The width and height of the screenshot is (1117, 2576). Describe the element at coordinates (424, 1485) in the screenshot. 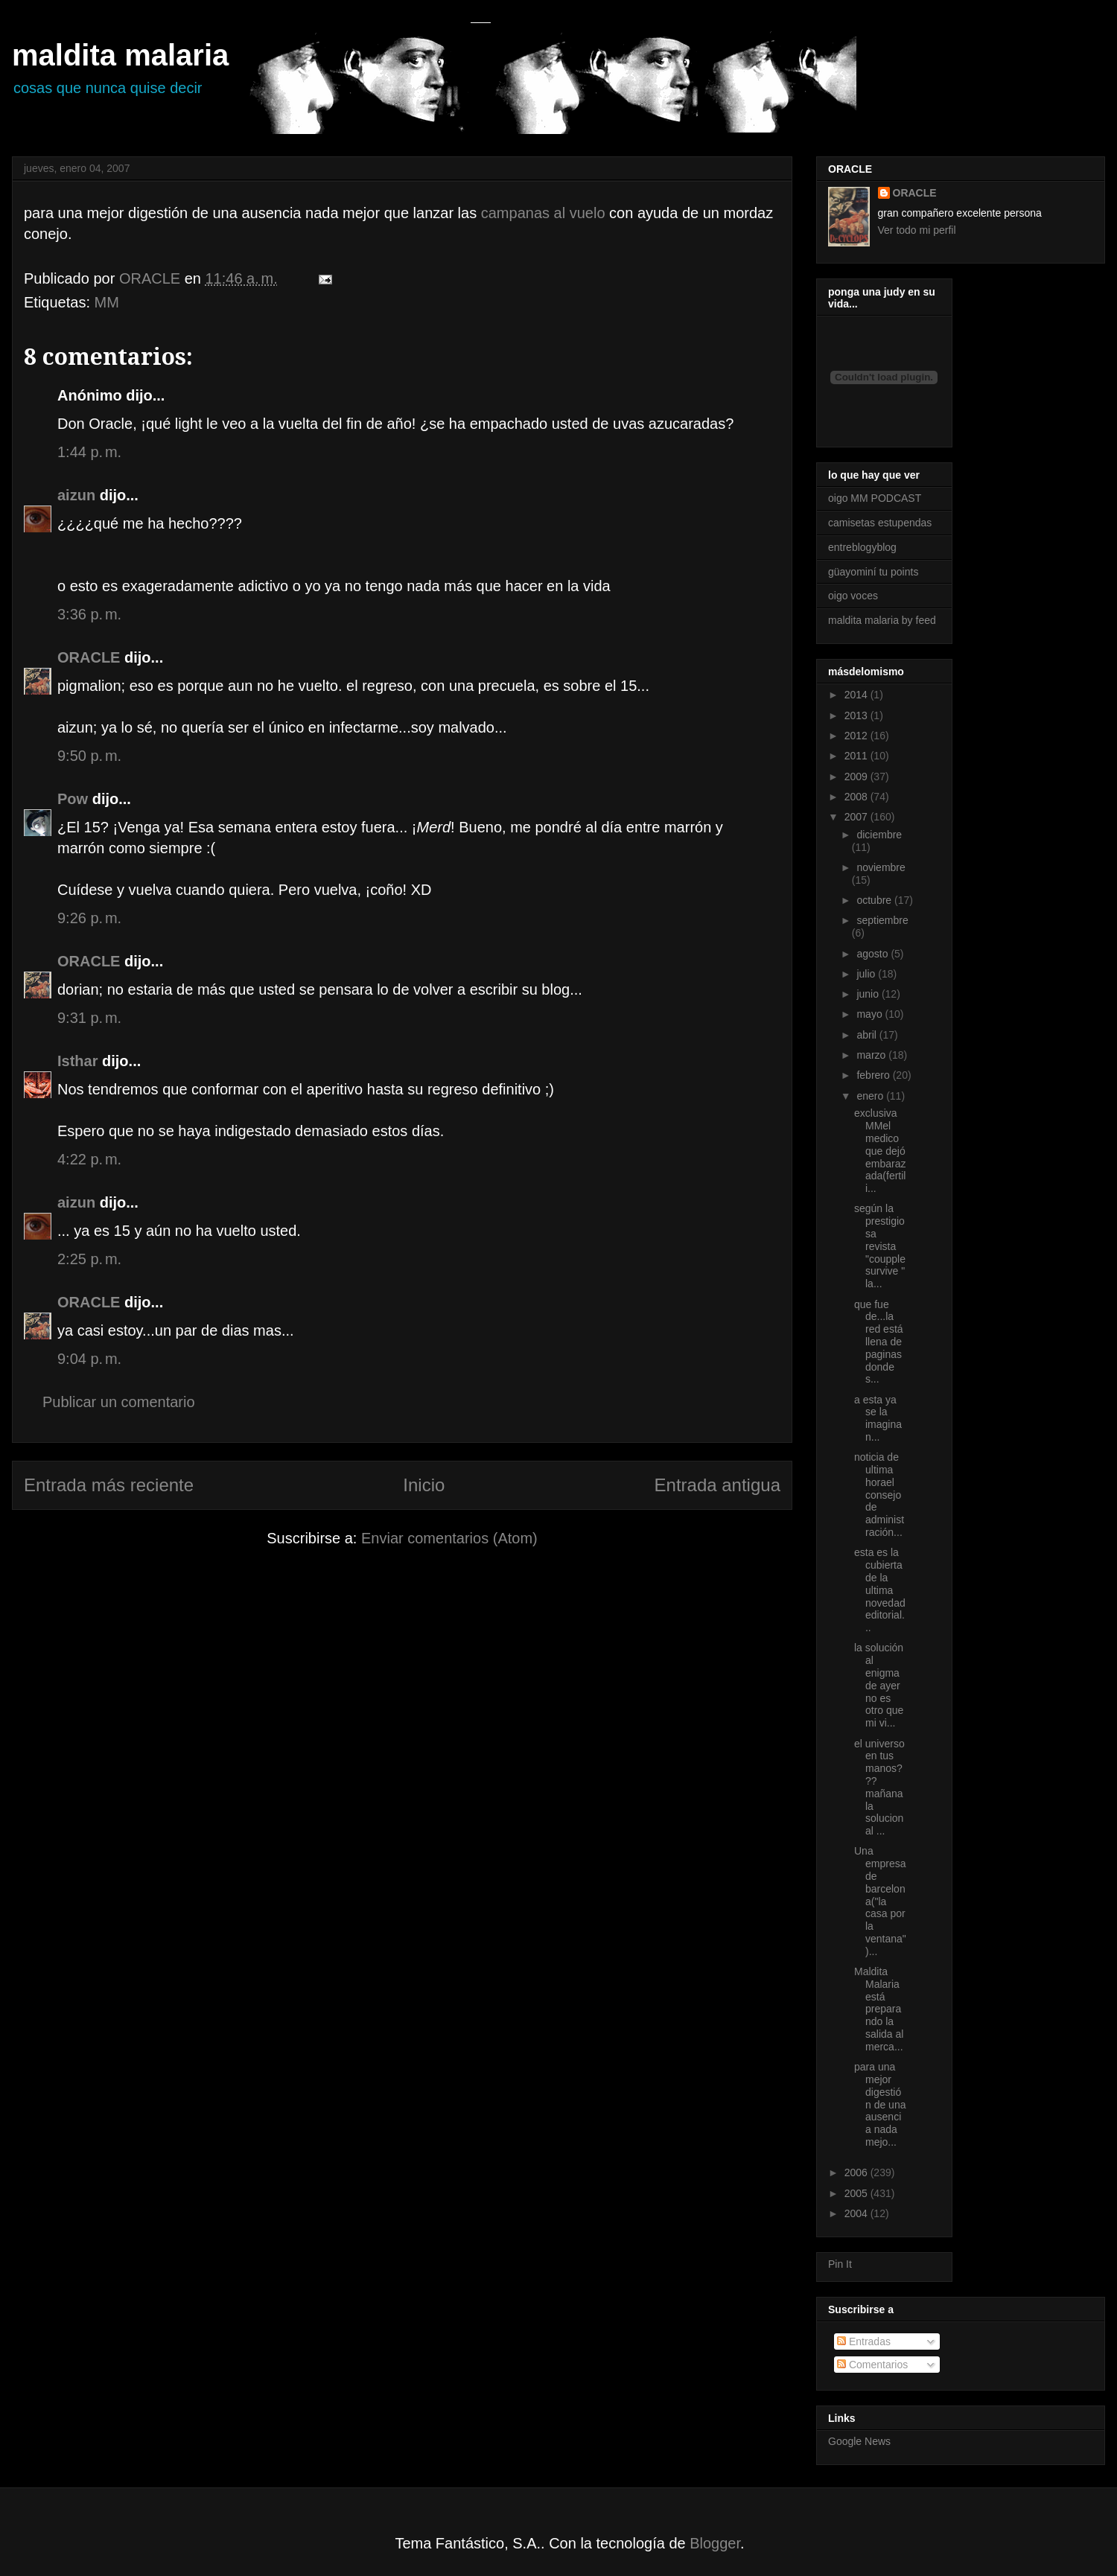

I see `Inicio` at that location.